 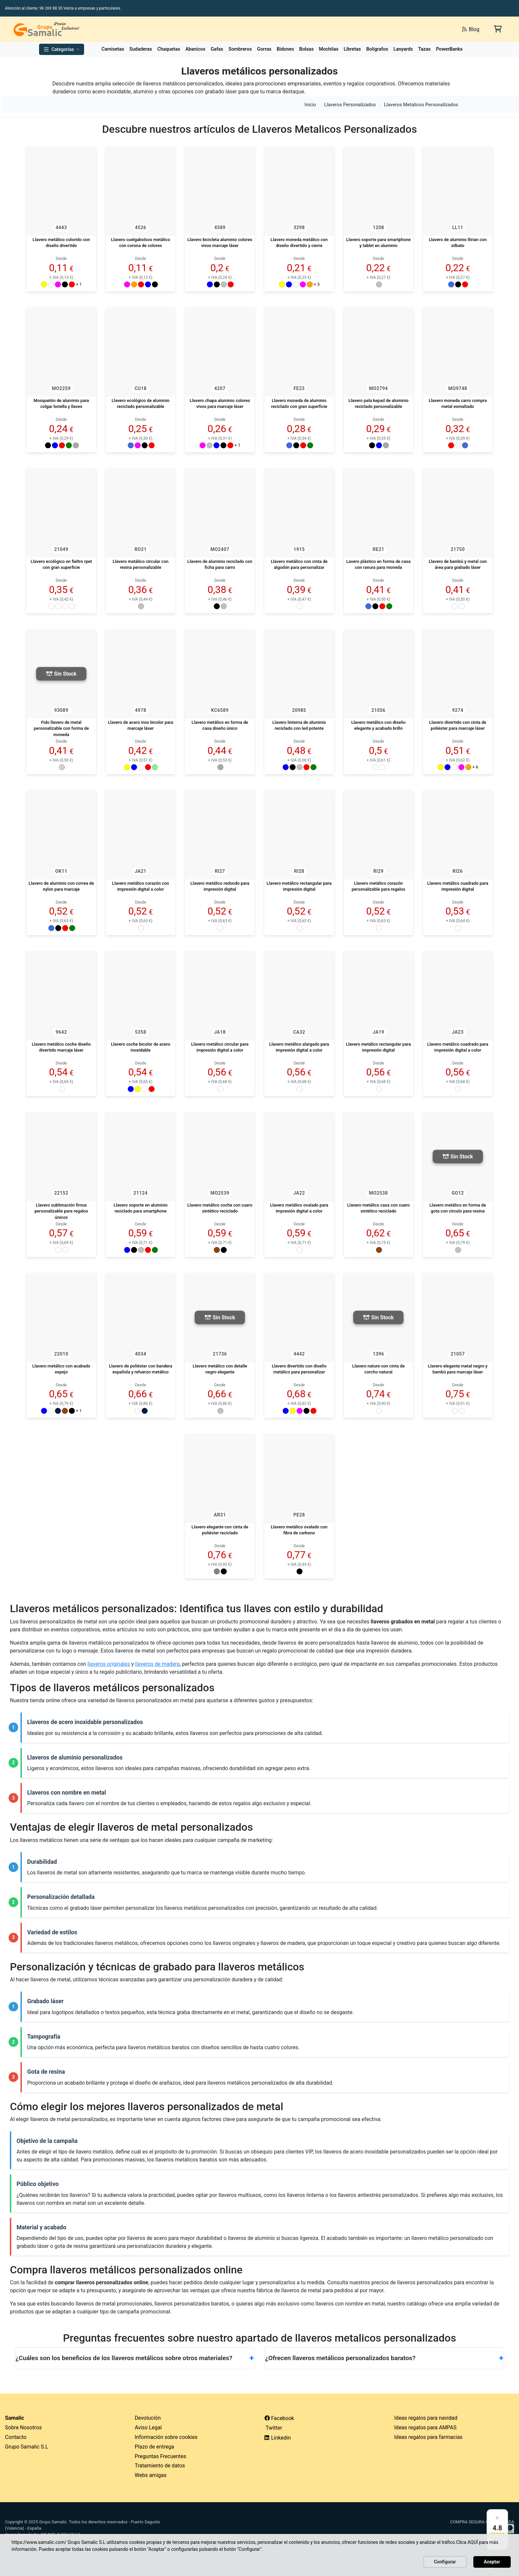 I want to click on Inicio, so click(x=310, y=105).